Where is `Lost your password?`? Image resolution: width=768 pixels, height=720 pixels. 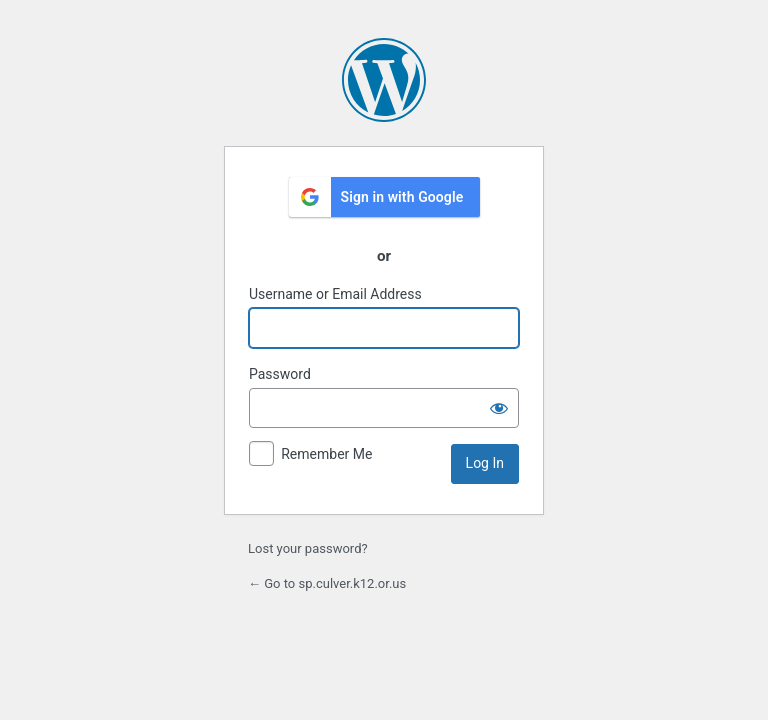
Lost your password? is located at coordinates (308, 548).